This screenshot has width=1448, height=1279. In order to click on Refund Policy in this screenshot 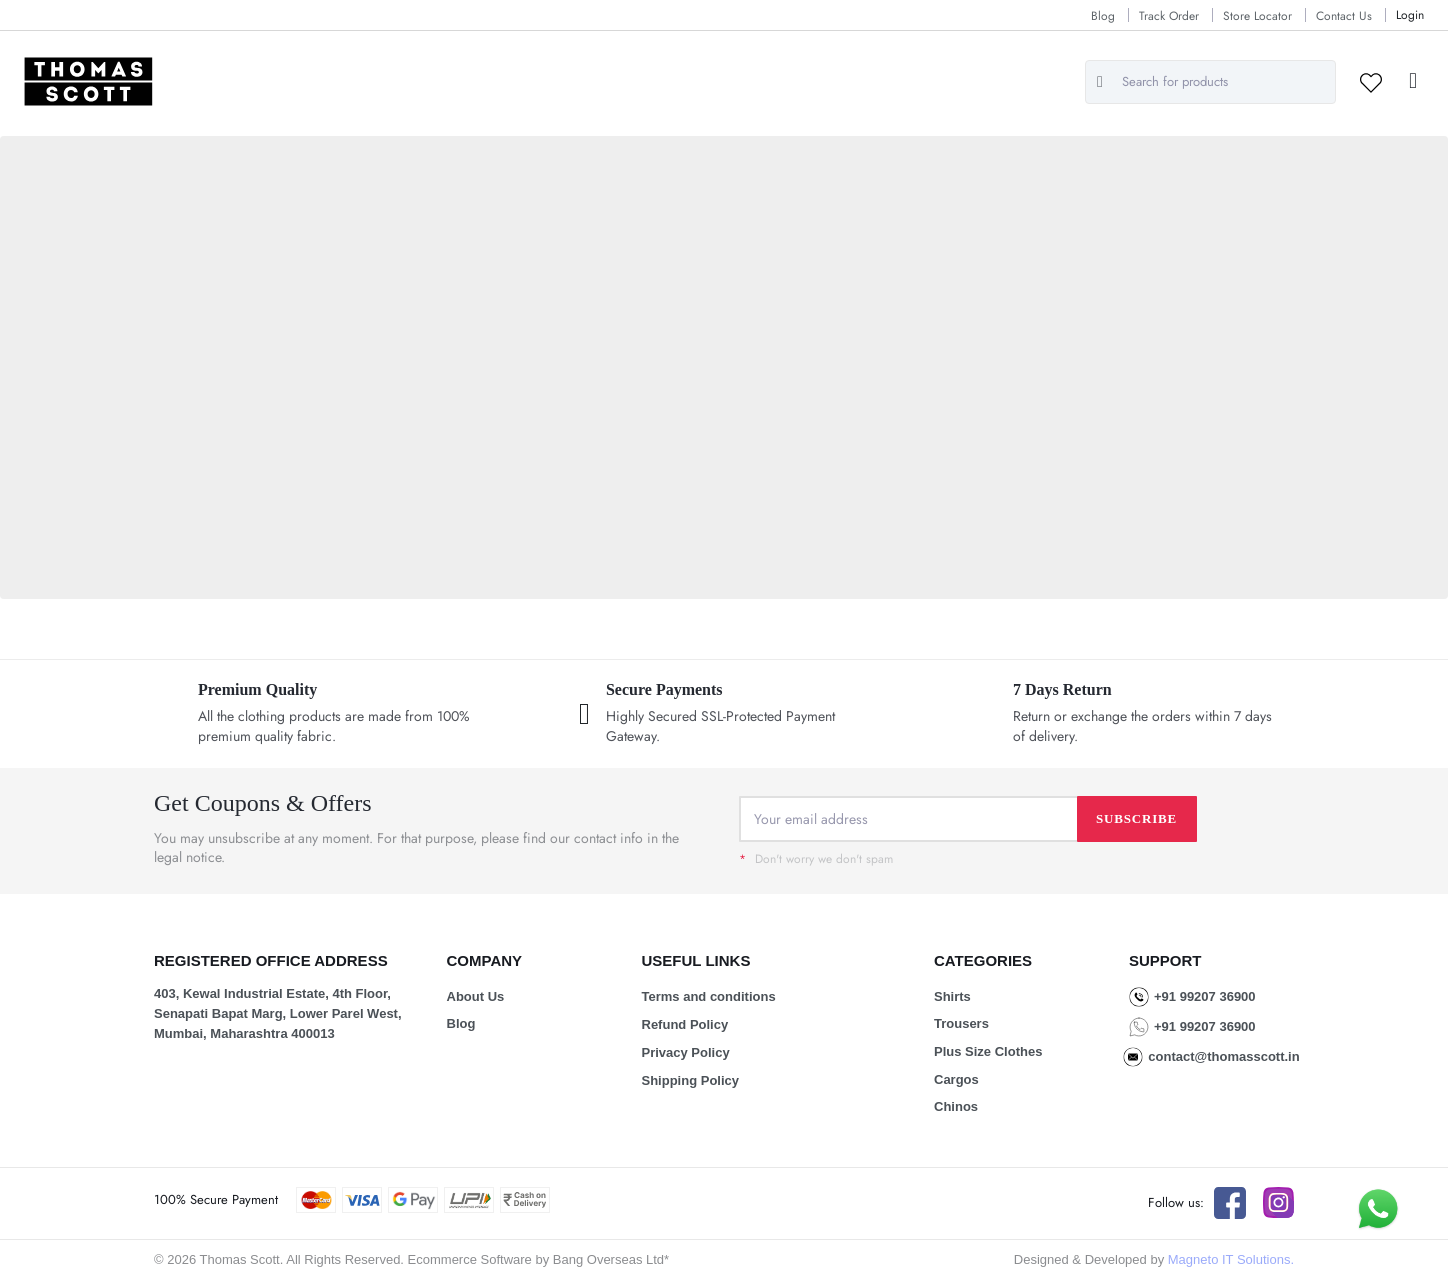, I will do `click(685, 1024)`.